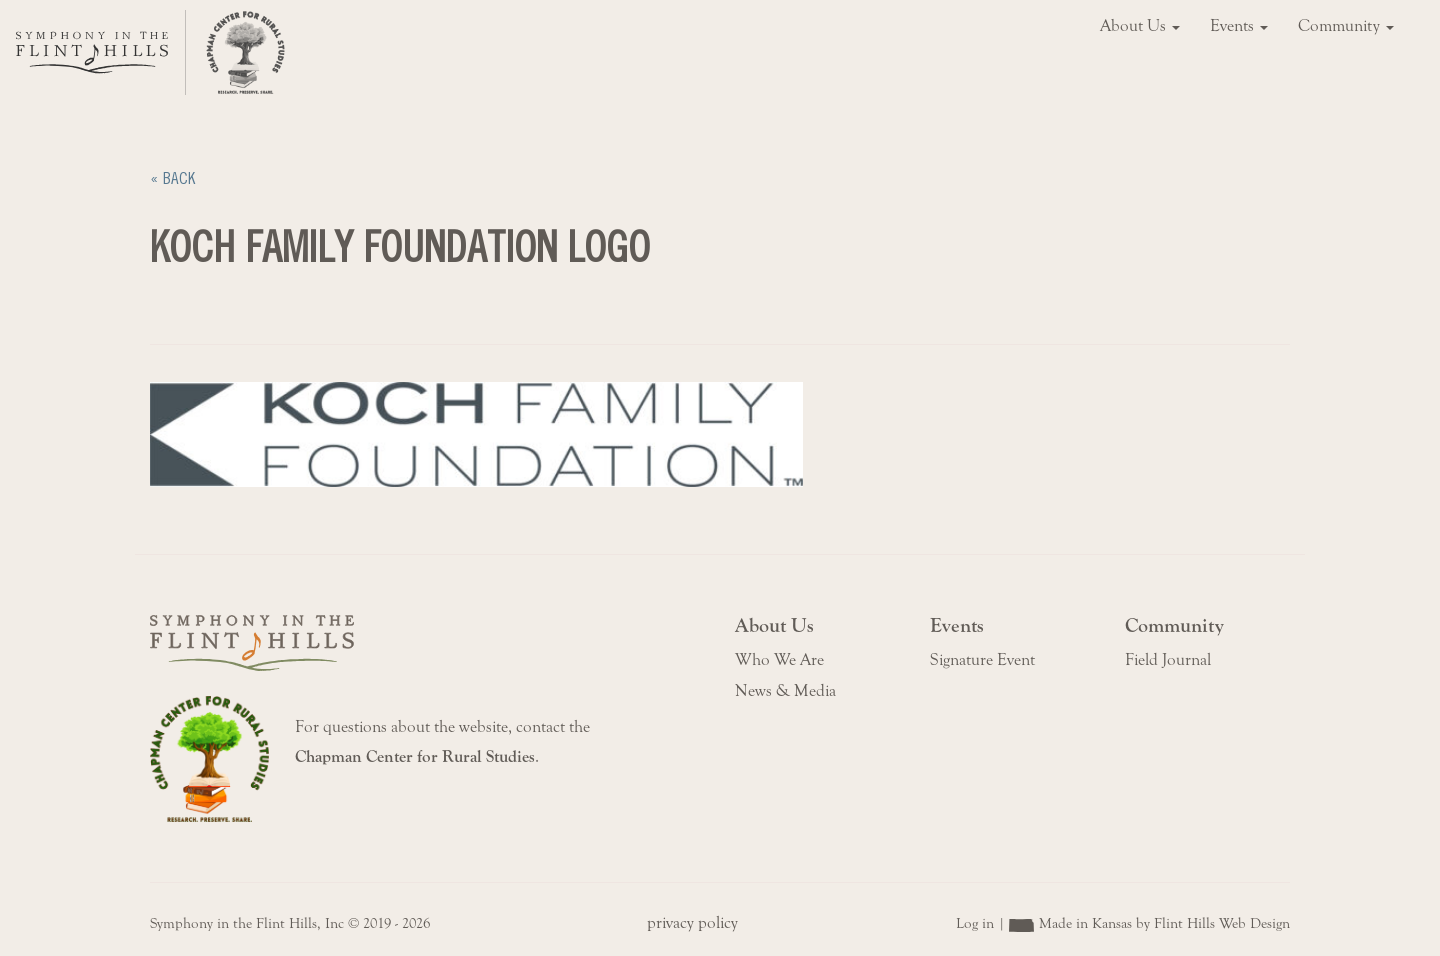  What do you see at coordinates (1164, 923) in the screenshot?
I see `Made in Kansas by Flint Hills Web Design` at bounding box center [1164, 923].